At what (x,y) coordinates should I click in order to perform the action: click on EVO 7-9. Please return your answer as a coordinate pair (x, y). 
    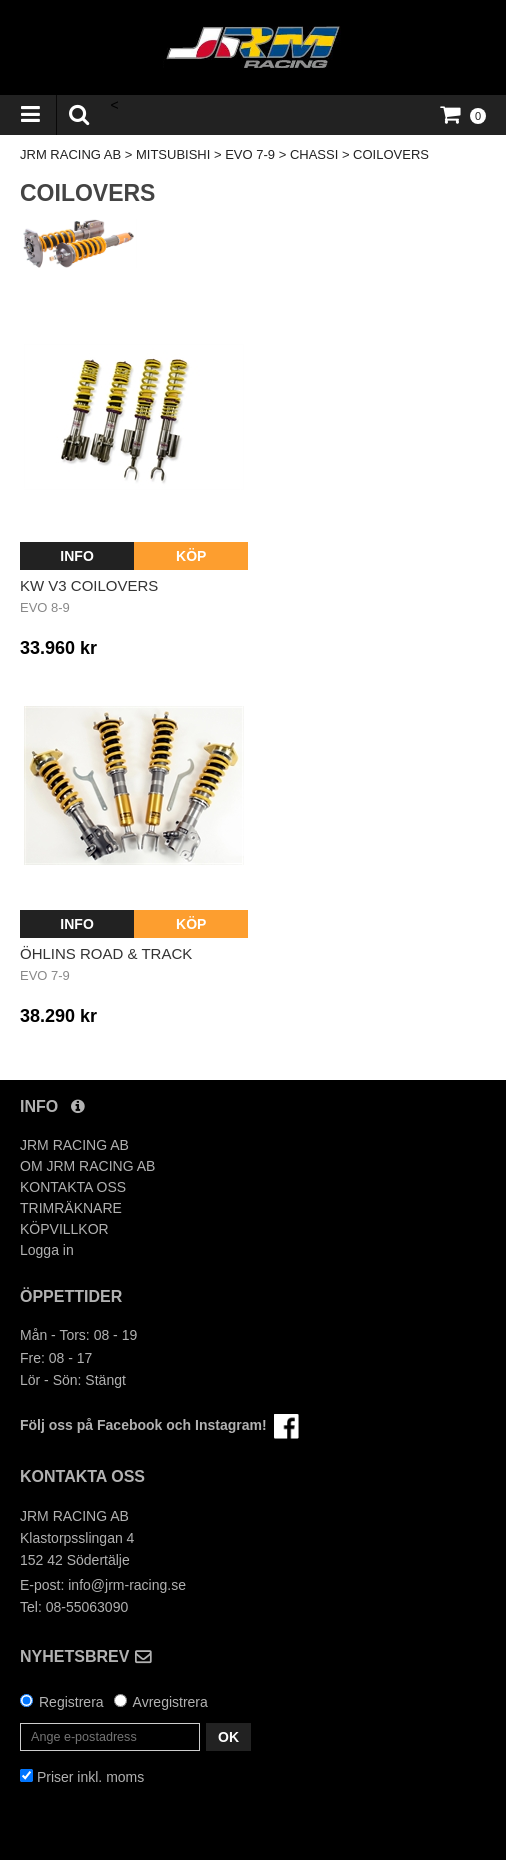
    Looking at the image, I should click on (250, 154).